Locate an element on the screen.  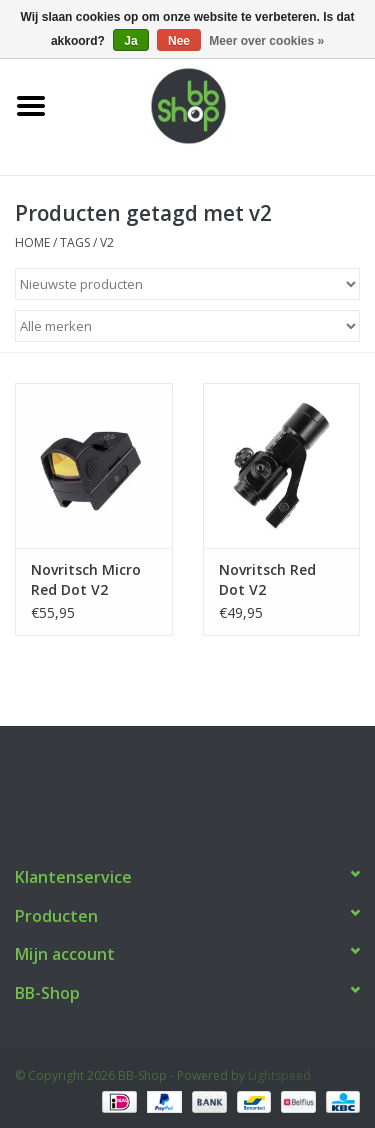
v2 is located at coordinates (107, 242).